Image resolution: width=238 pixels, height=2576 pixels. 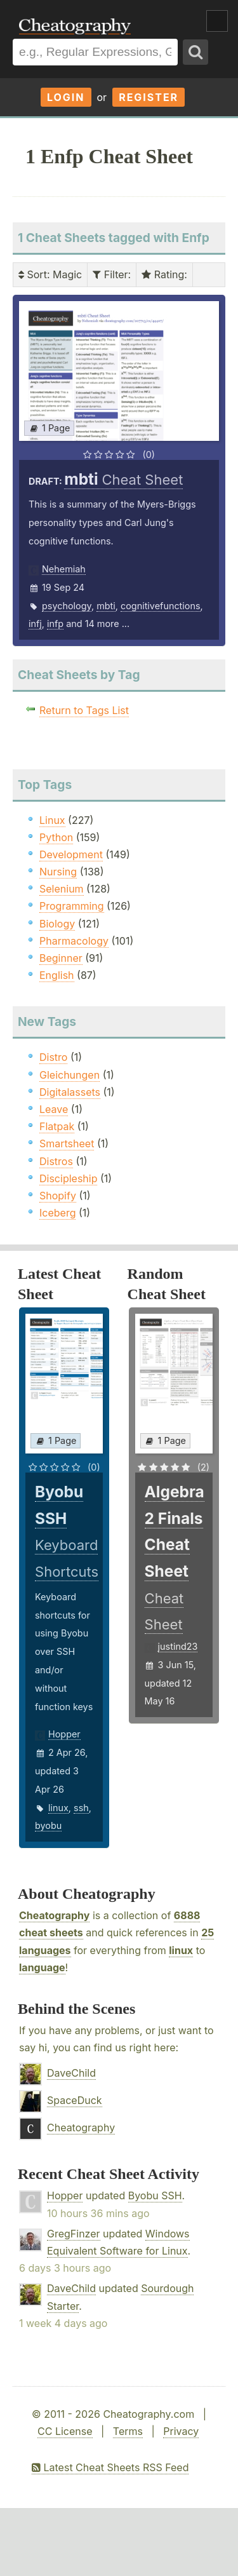 I want to click on DaveChild, so click(x=71, y=2073).